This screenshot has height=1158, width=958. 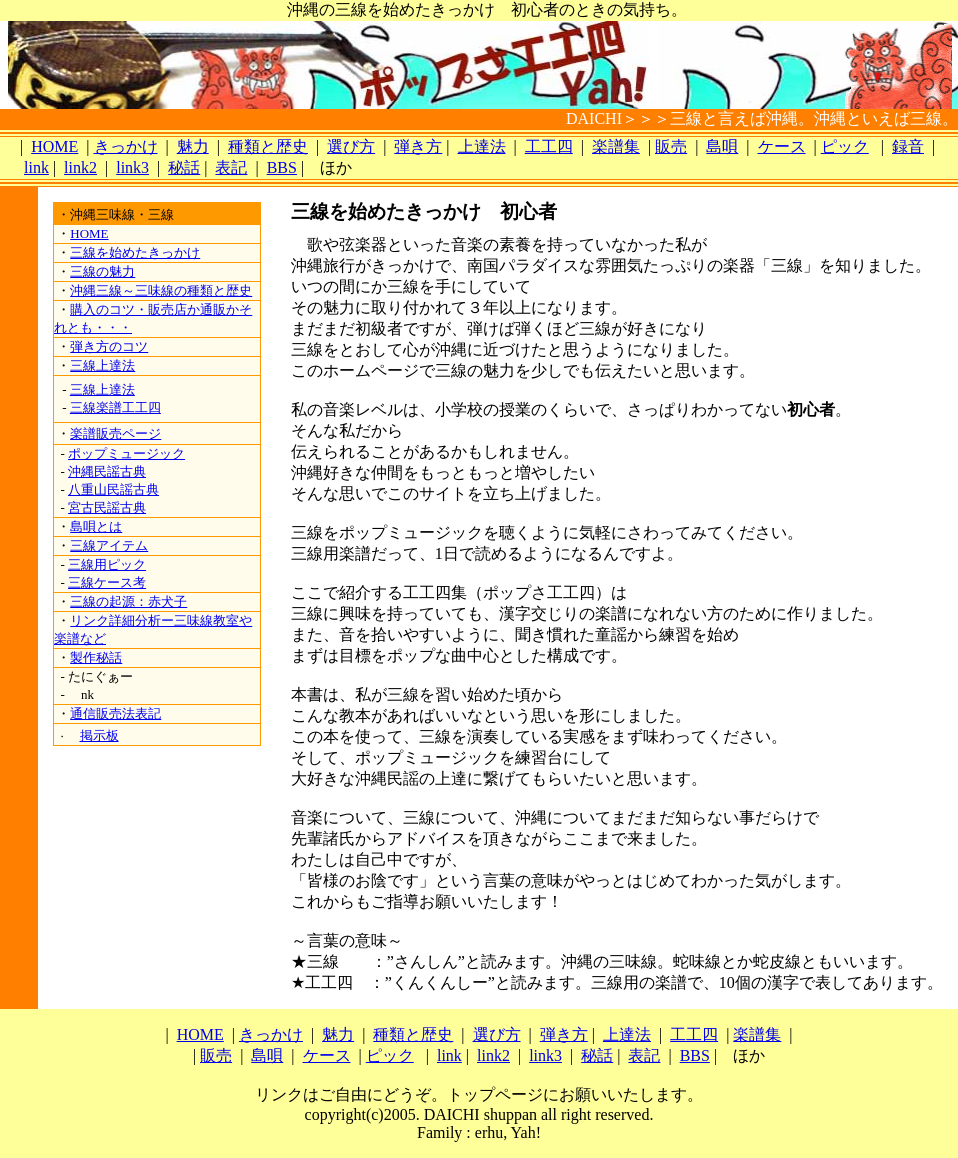 What do you see at coordinates (482, 146) in the screenshot?
I see `上達法` at bounding box center [482, 146].